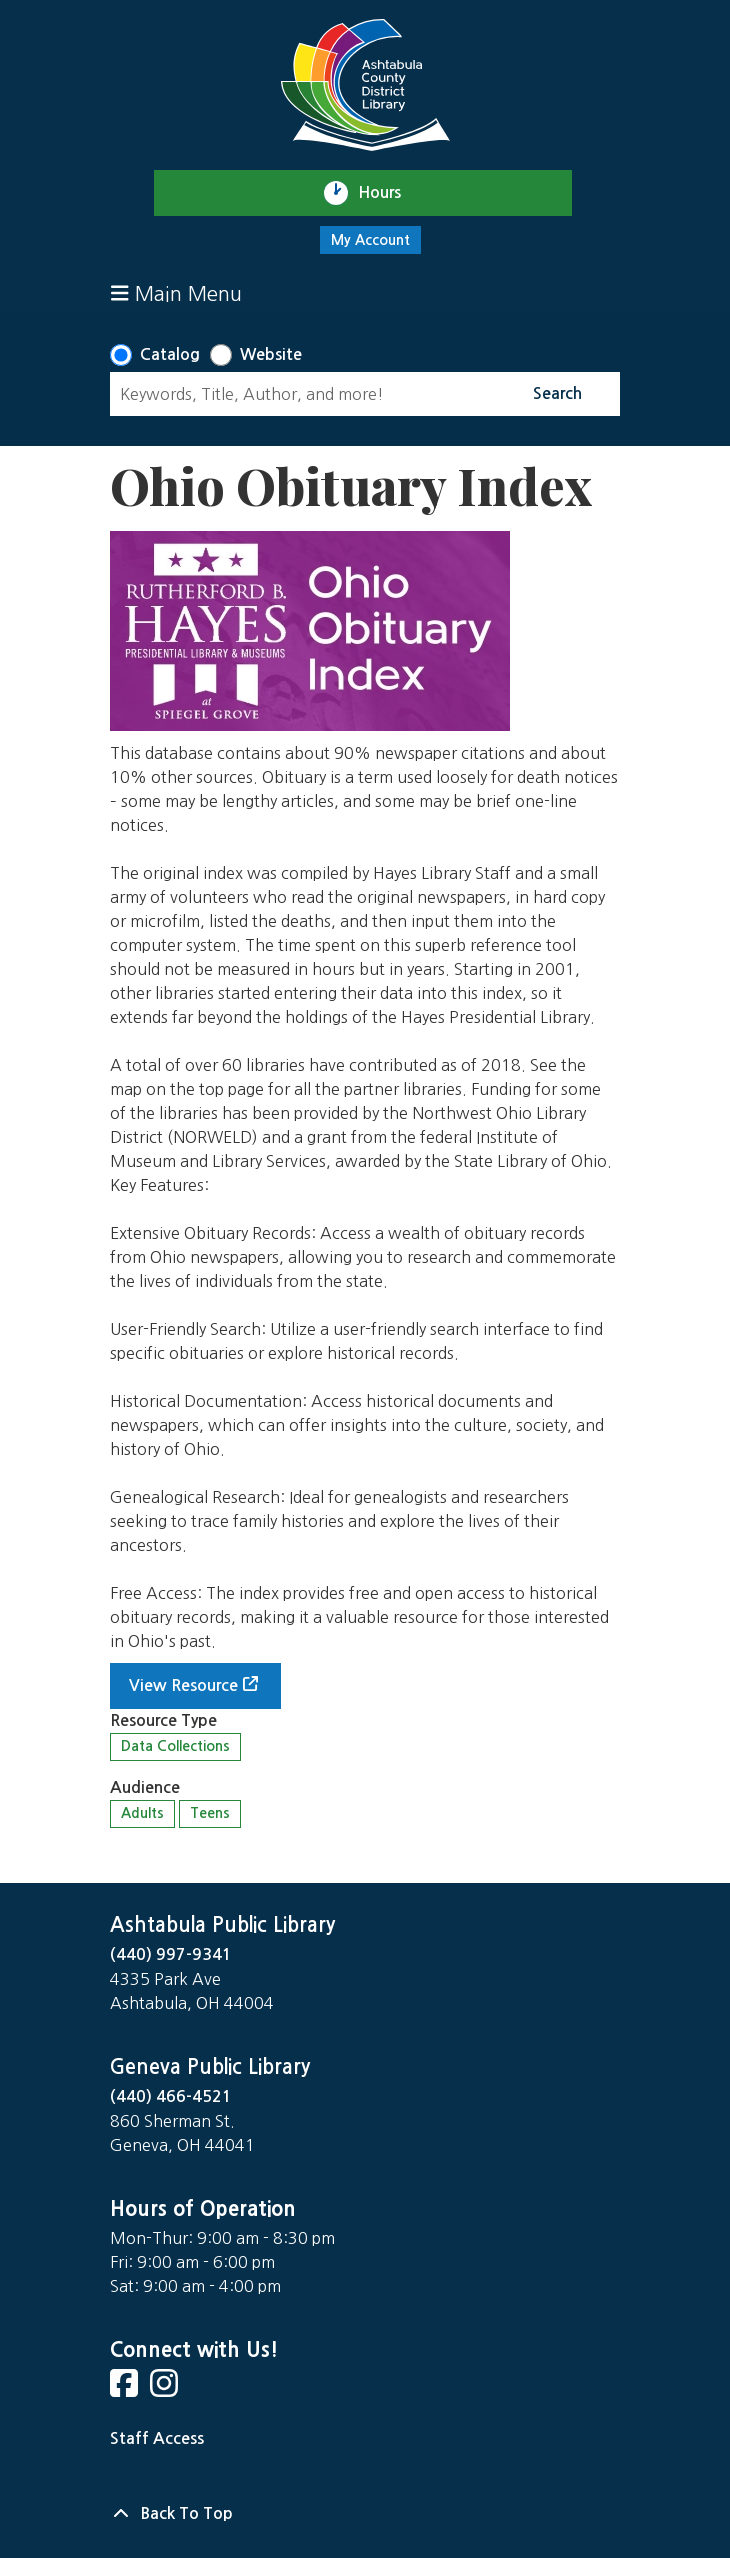  What do you see at coordinates (210, 1813) in the screenshot?
I see `Teens` at bounding box center [210, 1813].